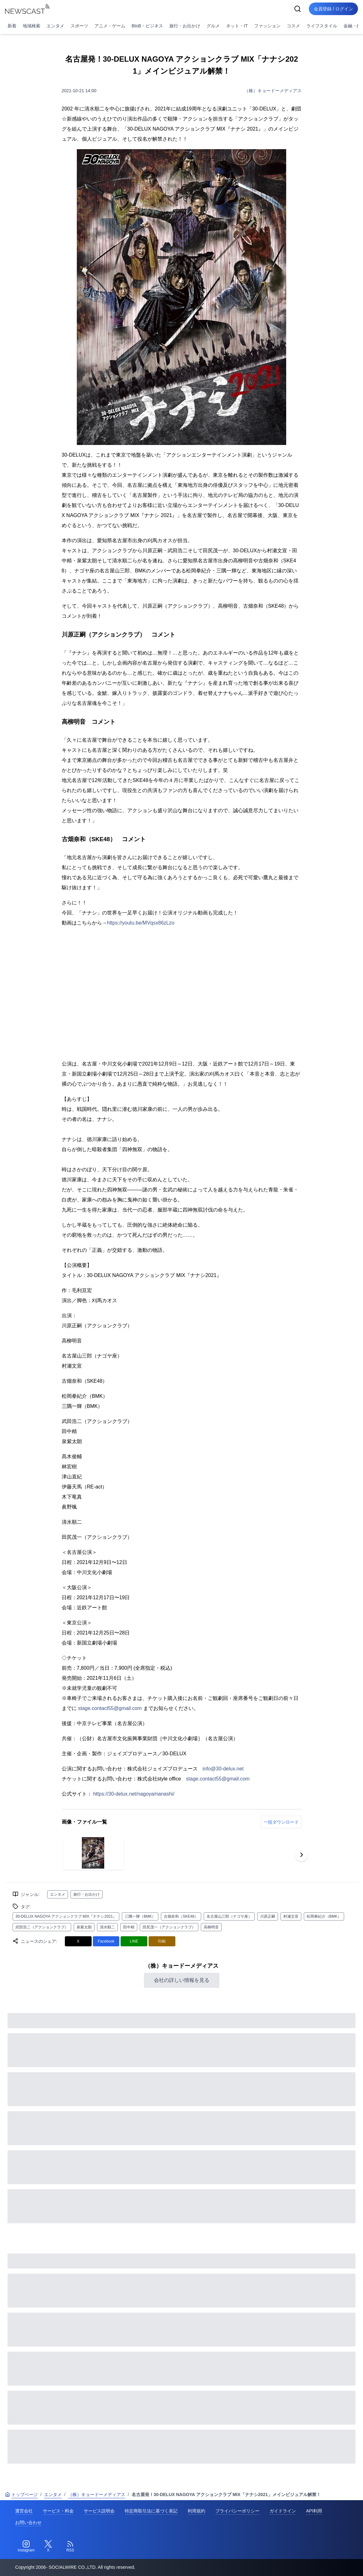 The image size is (363, 2576). Describe the element at coordinates (213, 25) in the screenshot. I see `グルメ` at that location.